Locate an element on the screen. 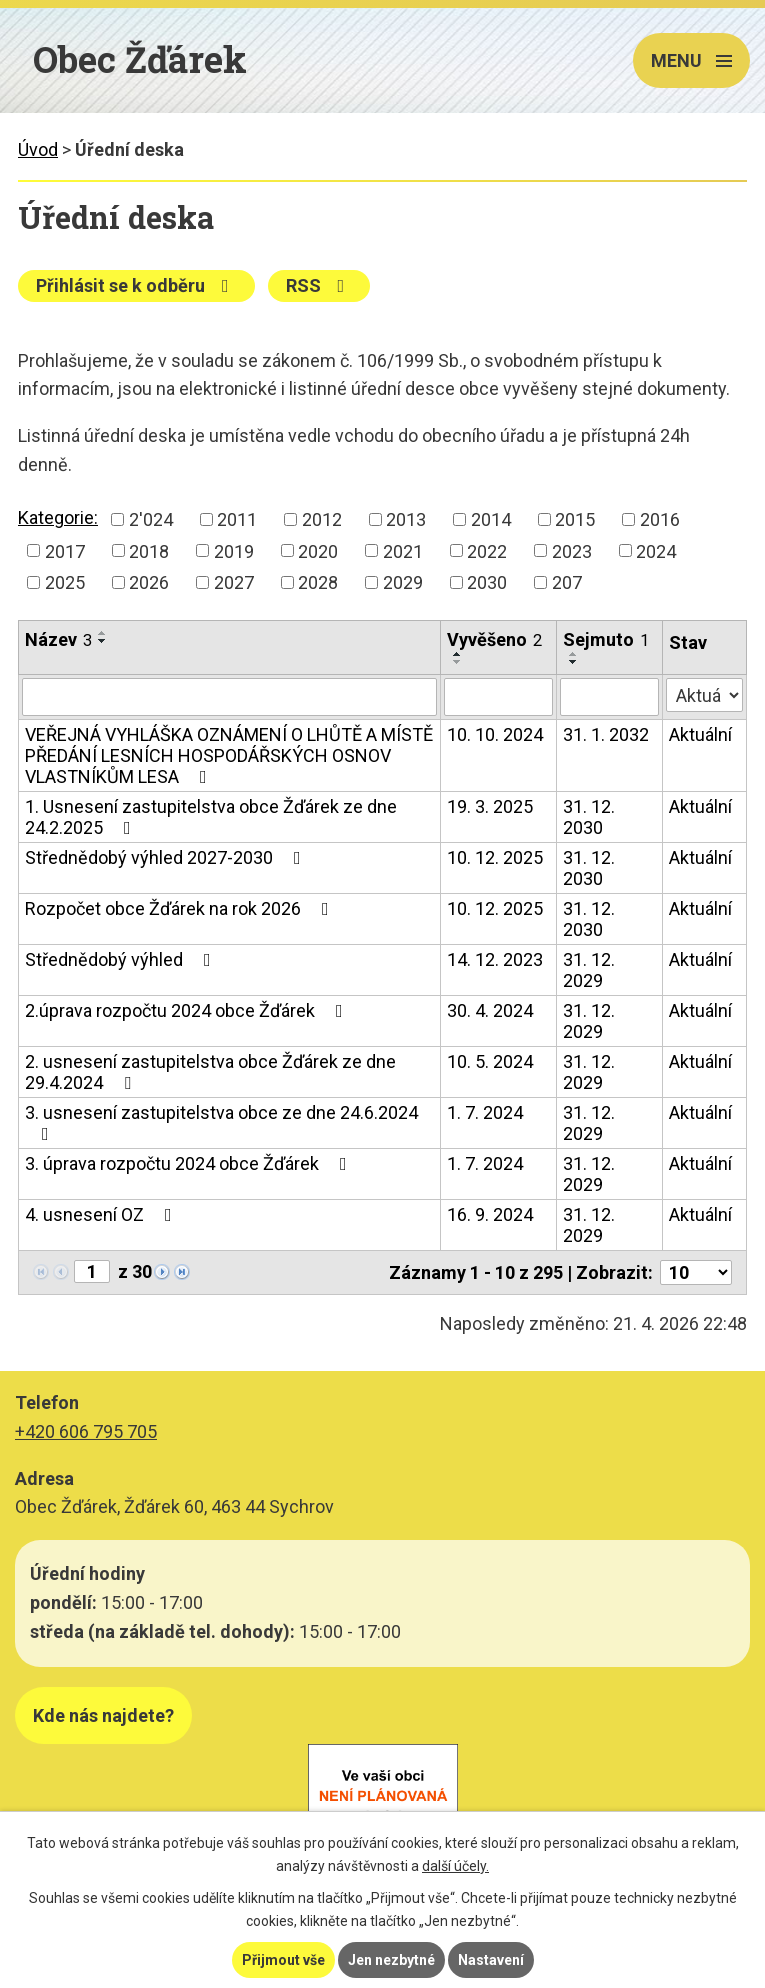 Image resolution: width=765 pixels, height=1988 pixels. 31. 12. 2029 is located at coordinates (589, 970).